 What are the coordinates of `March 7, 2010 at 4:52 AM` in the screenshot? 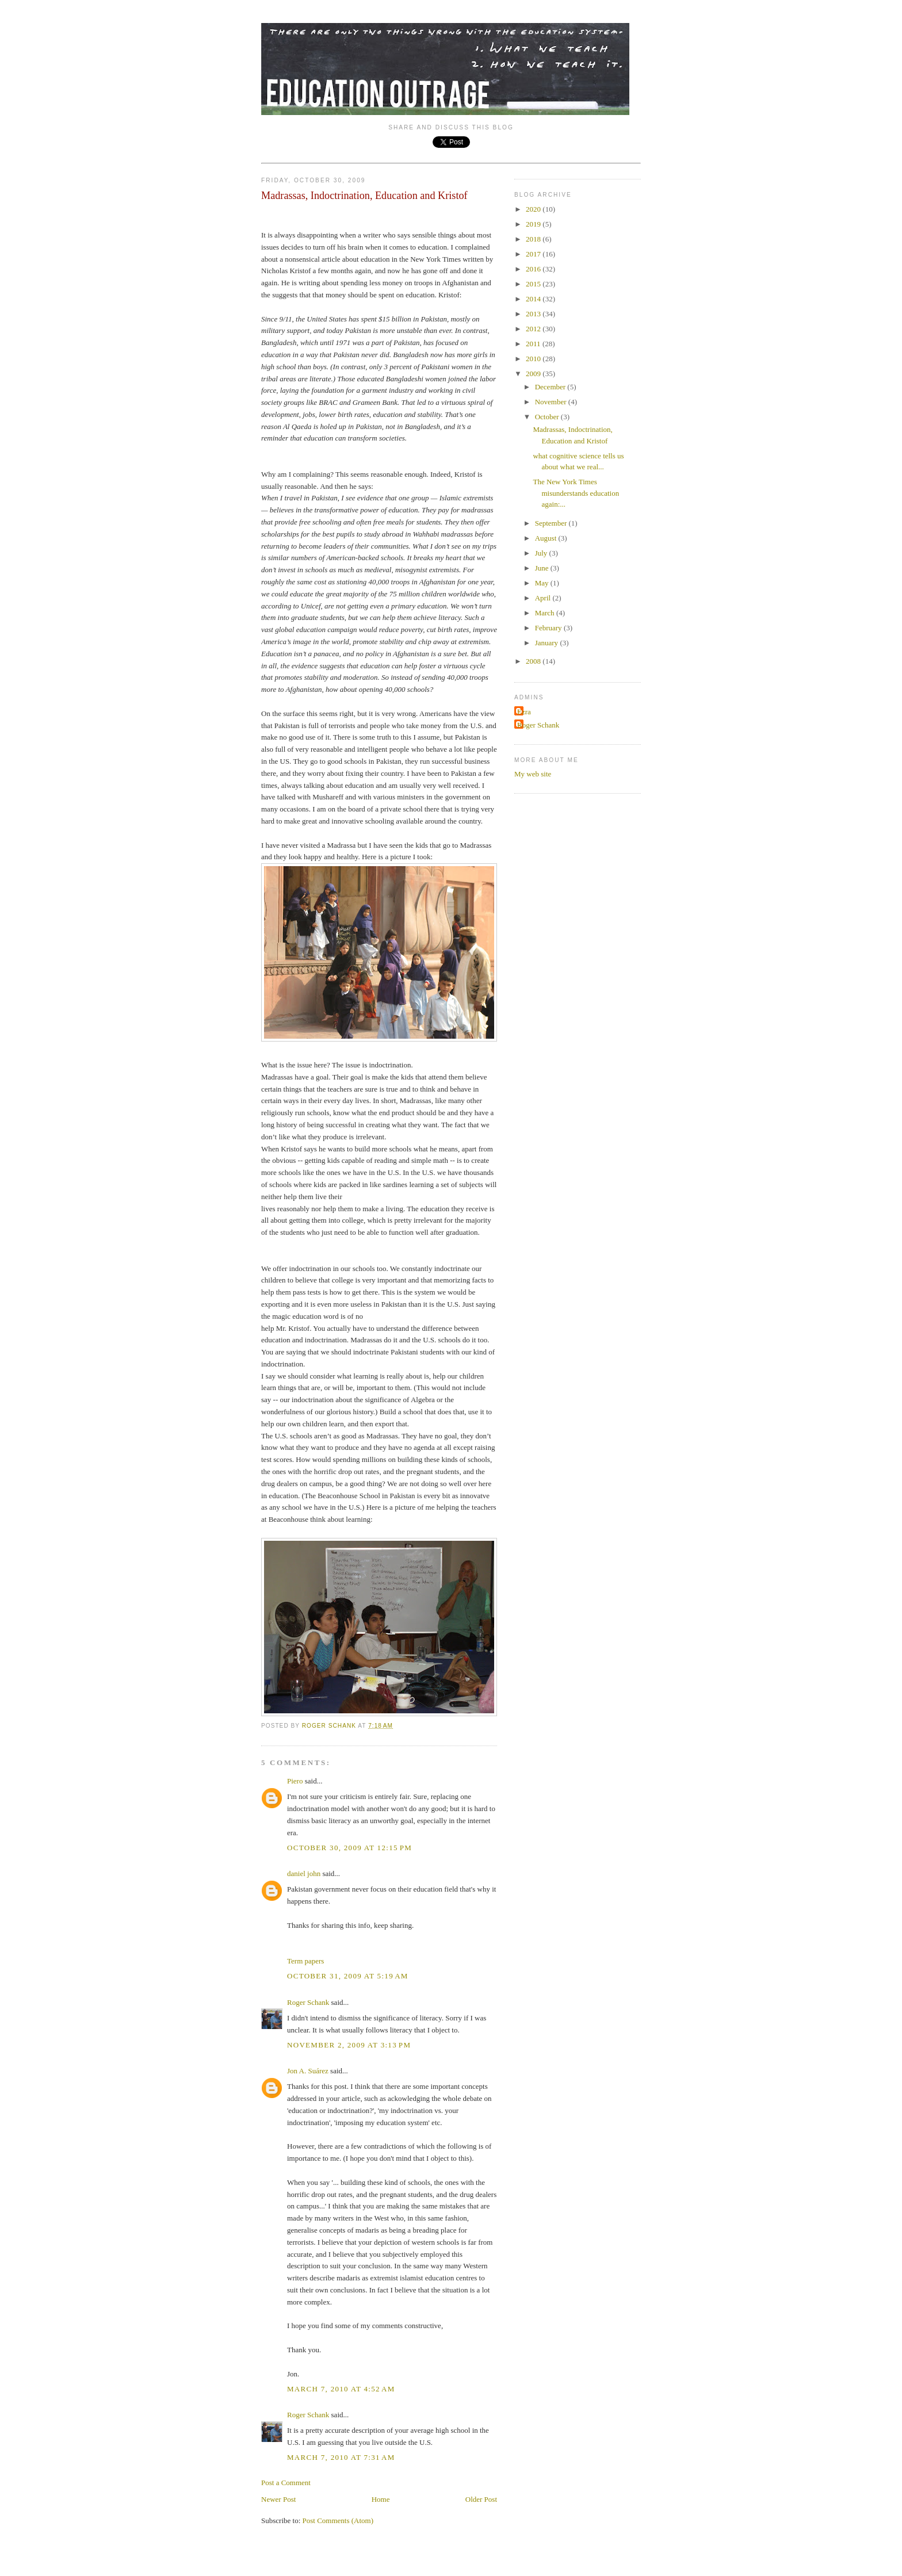 It's located at (341, 2388).